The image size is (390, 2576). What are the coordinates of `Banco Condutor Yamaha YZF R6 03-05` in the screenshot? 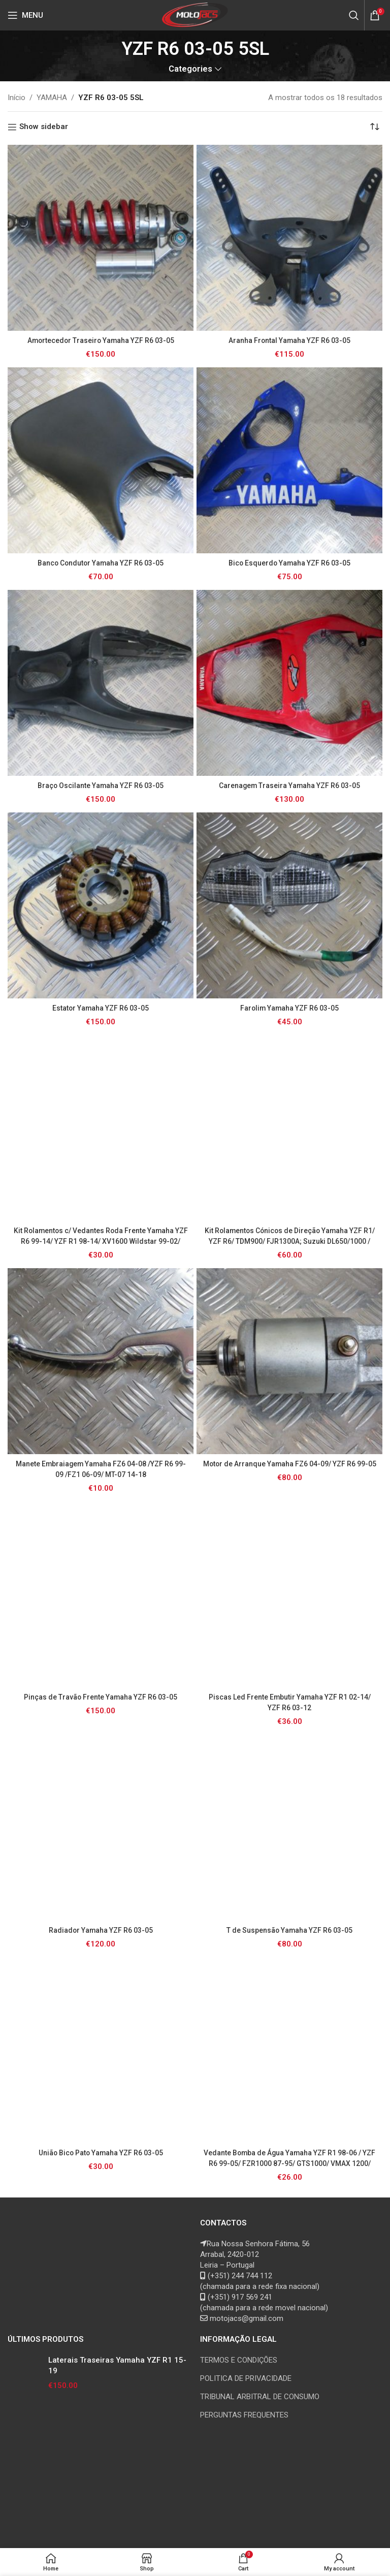 It's located at (100, 563).